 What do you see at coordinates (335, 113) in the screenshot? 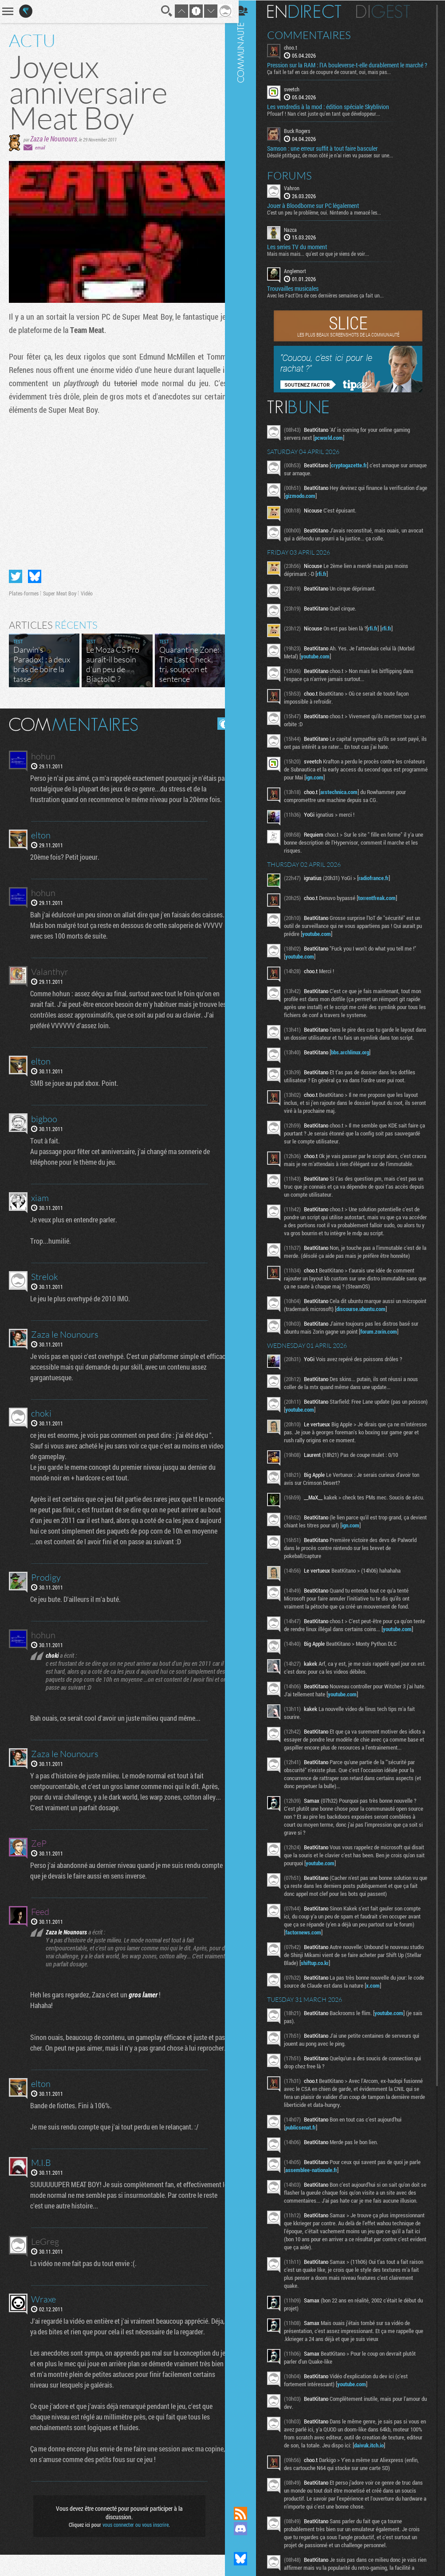
I see `Les vendredis à la mod : édition spéciale Skyblivion` at bounding box center [335, 113].